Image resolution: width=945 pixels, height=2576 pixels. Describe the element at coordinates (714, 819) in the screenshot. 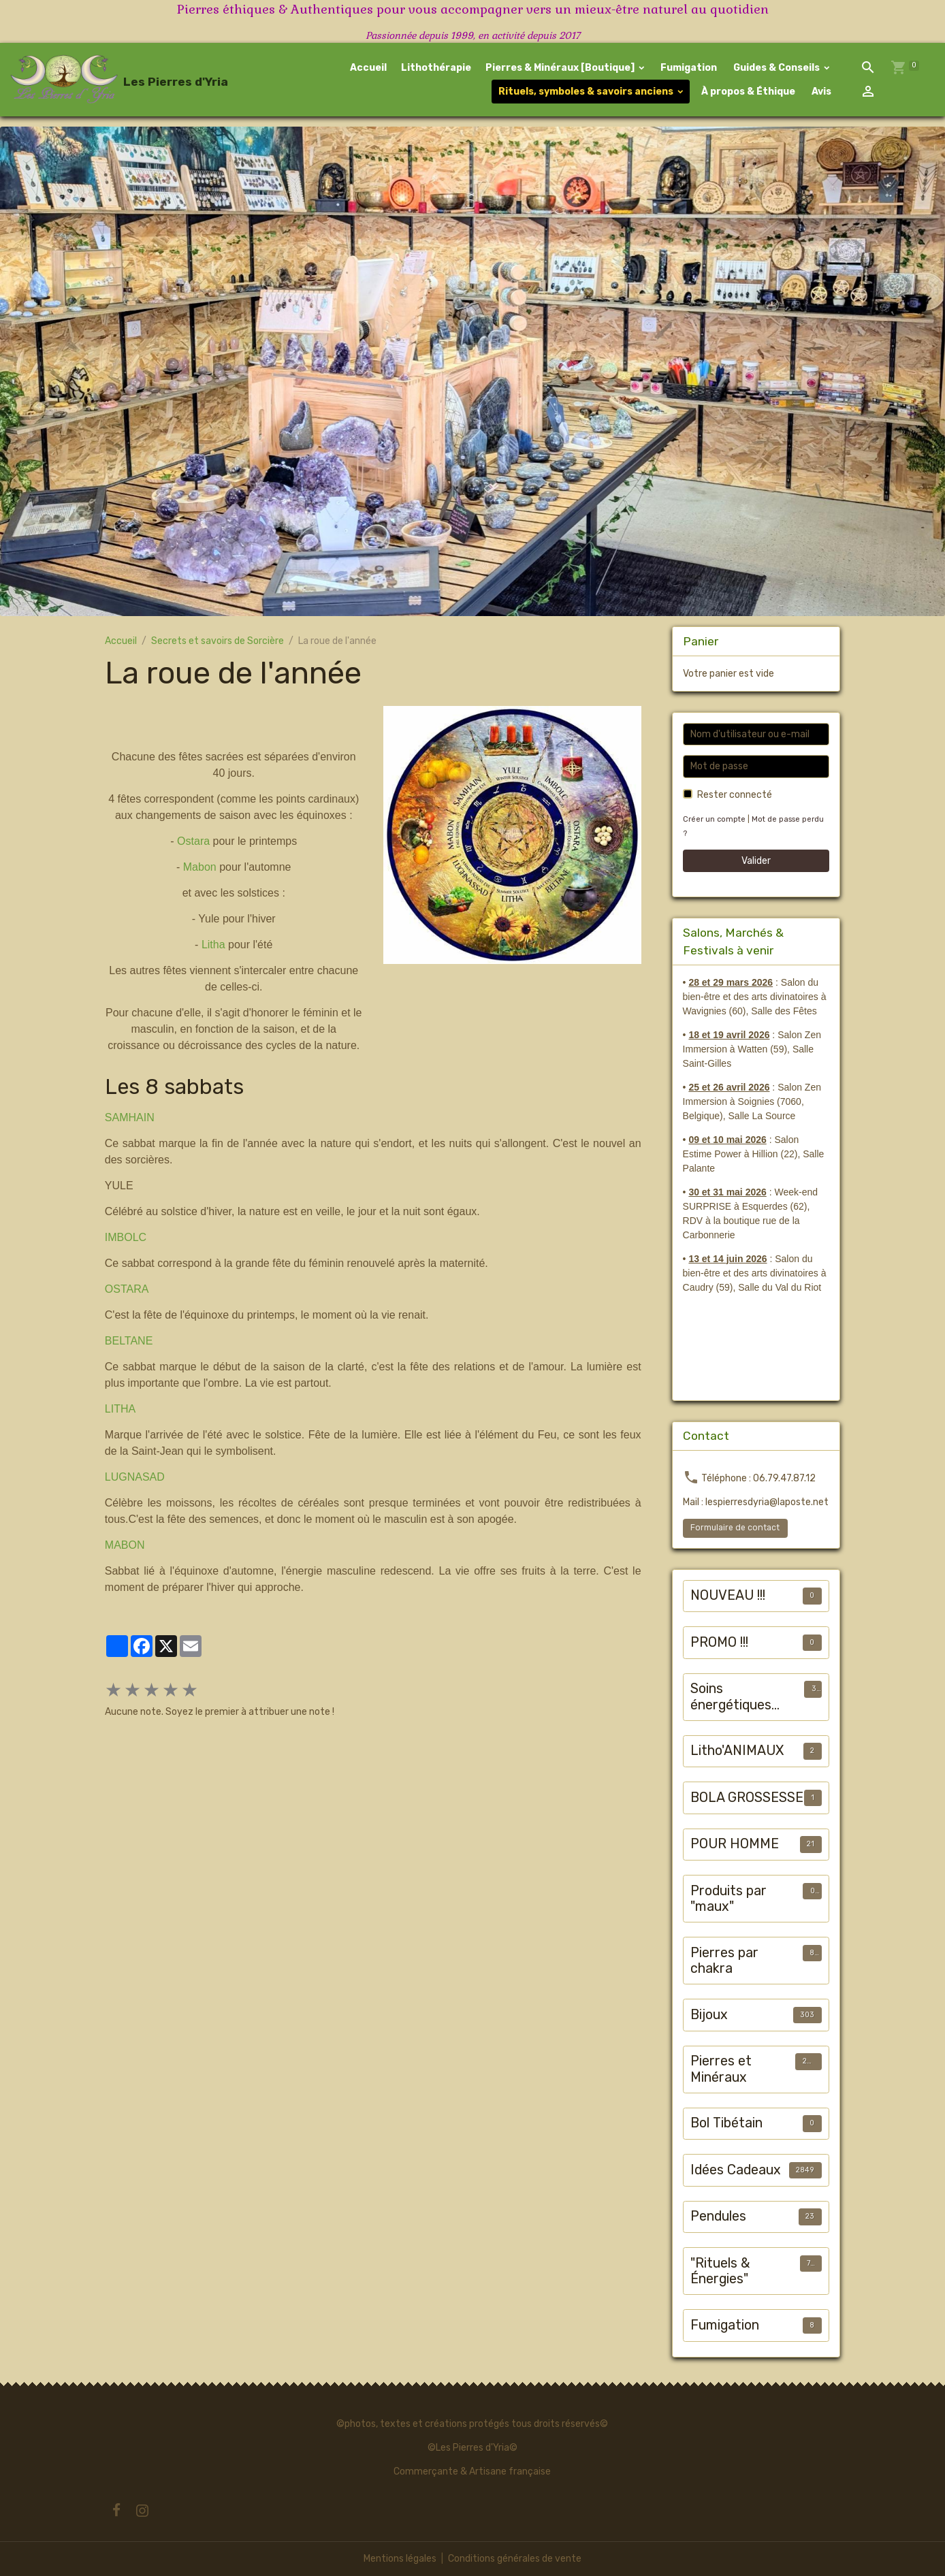

I see `Créer un compte` at that location.